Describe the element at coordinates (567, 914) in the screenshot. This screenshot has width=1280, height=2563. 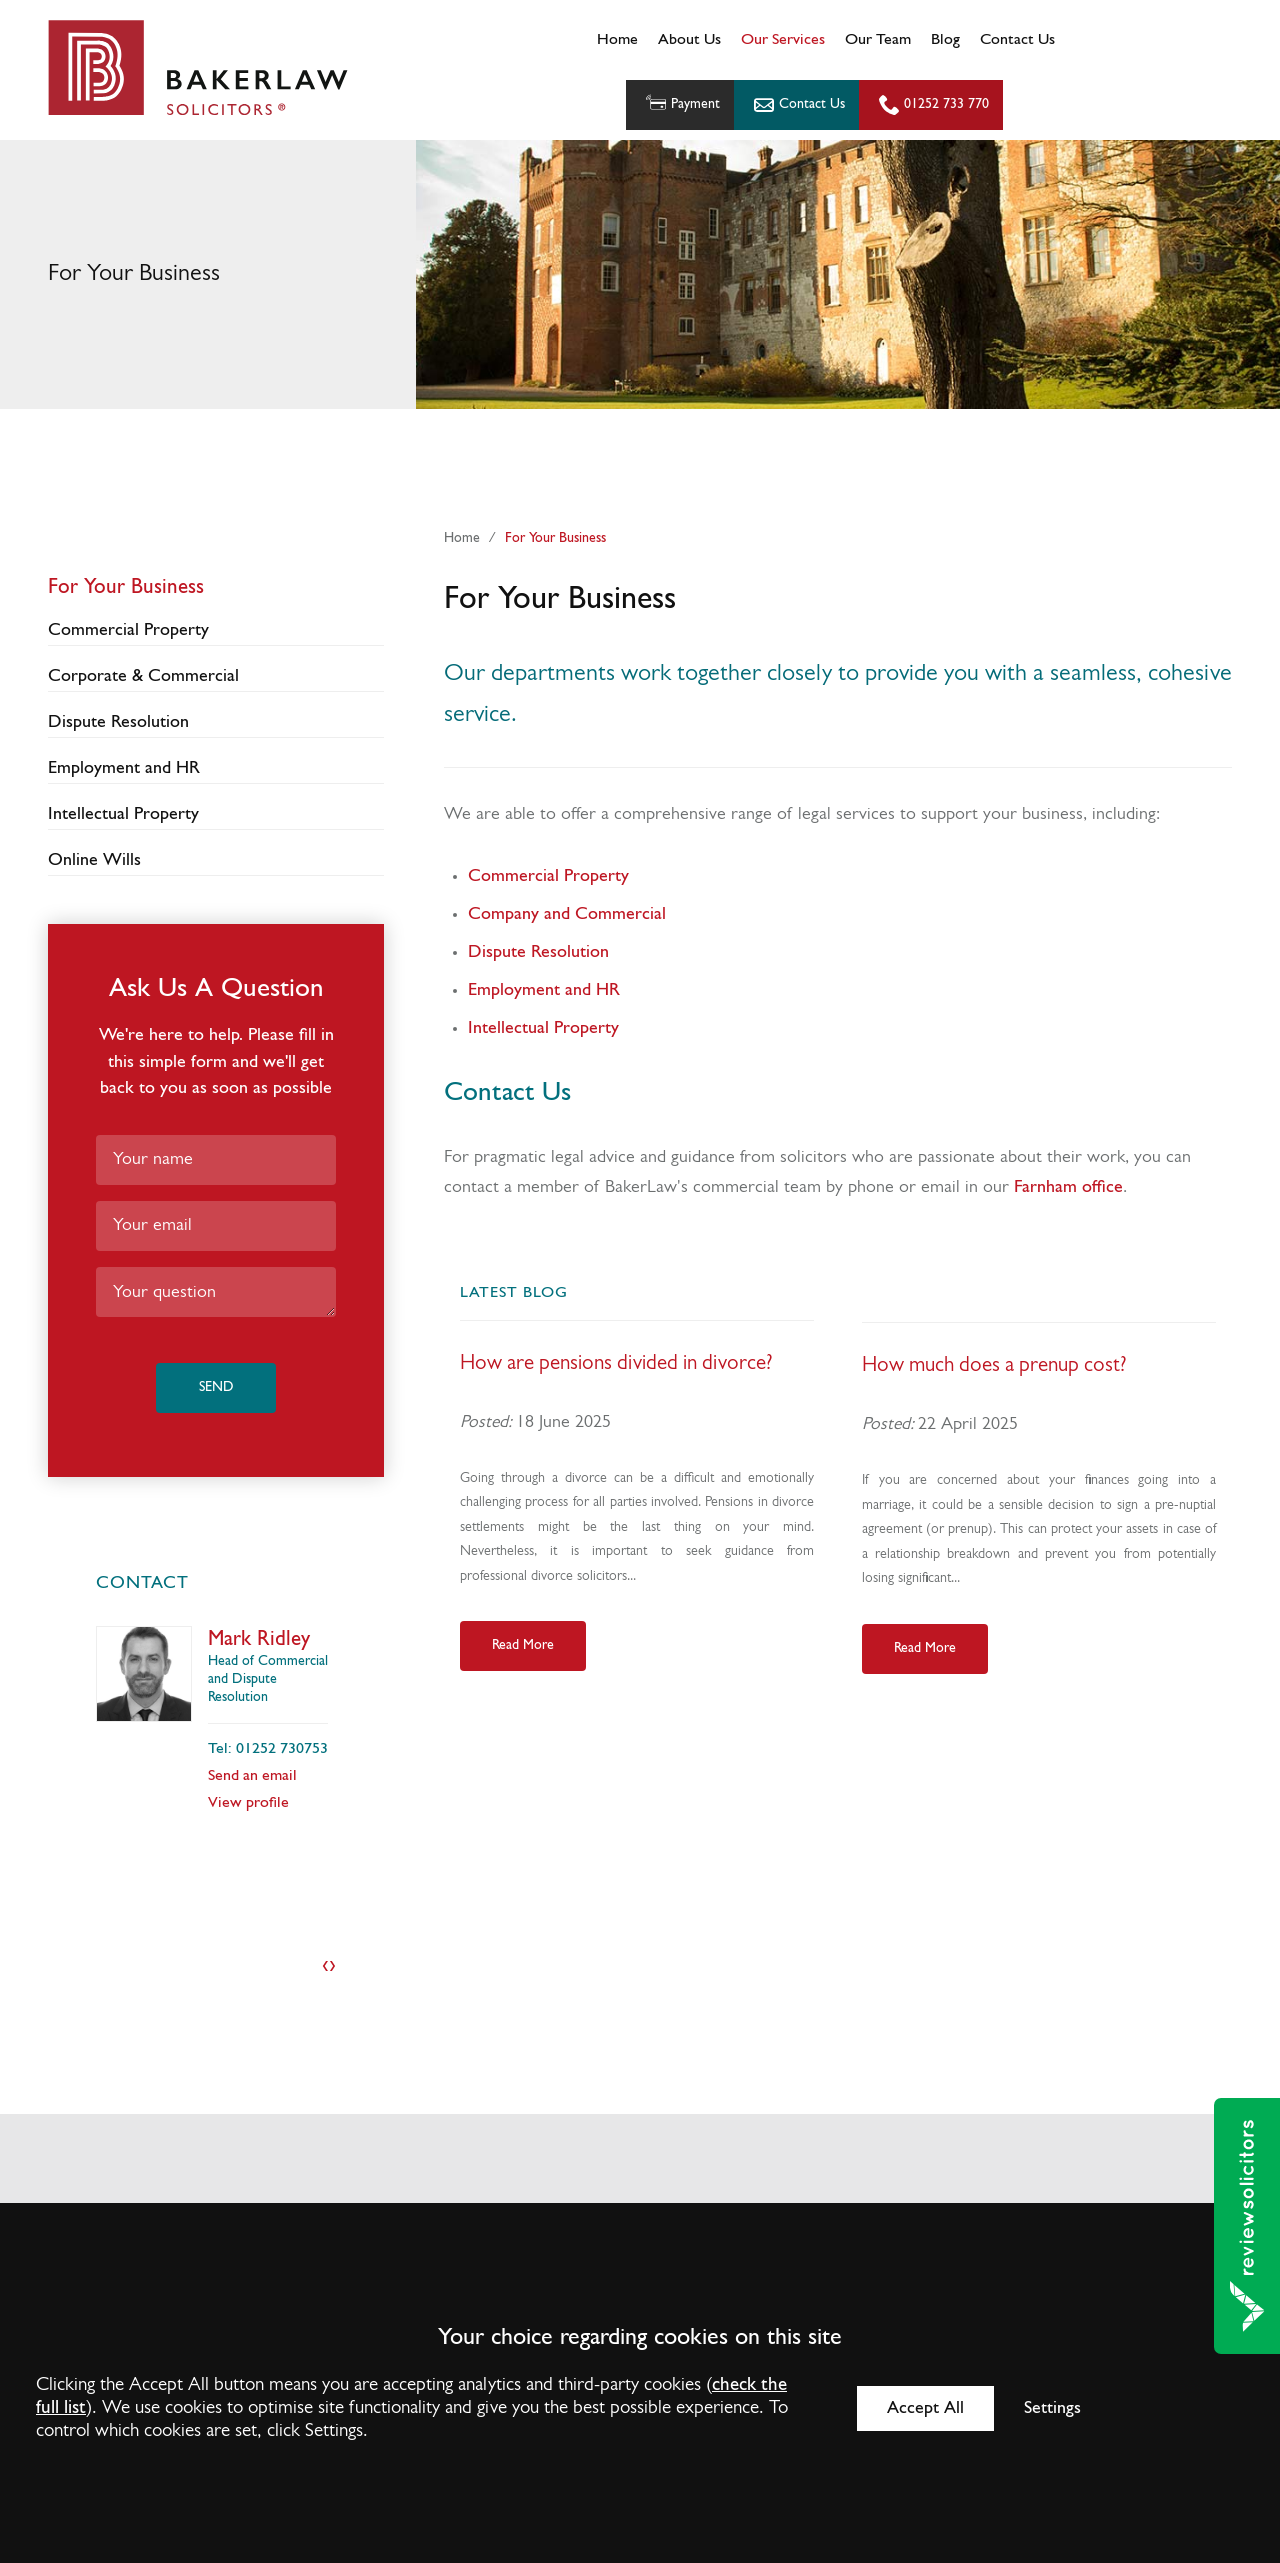
I see `Company and Commercial` at that location.